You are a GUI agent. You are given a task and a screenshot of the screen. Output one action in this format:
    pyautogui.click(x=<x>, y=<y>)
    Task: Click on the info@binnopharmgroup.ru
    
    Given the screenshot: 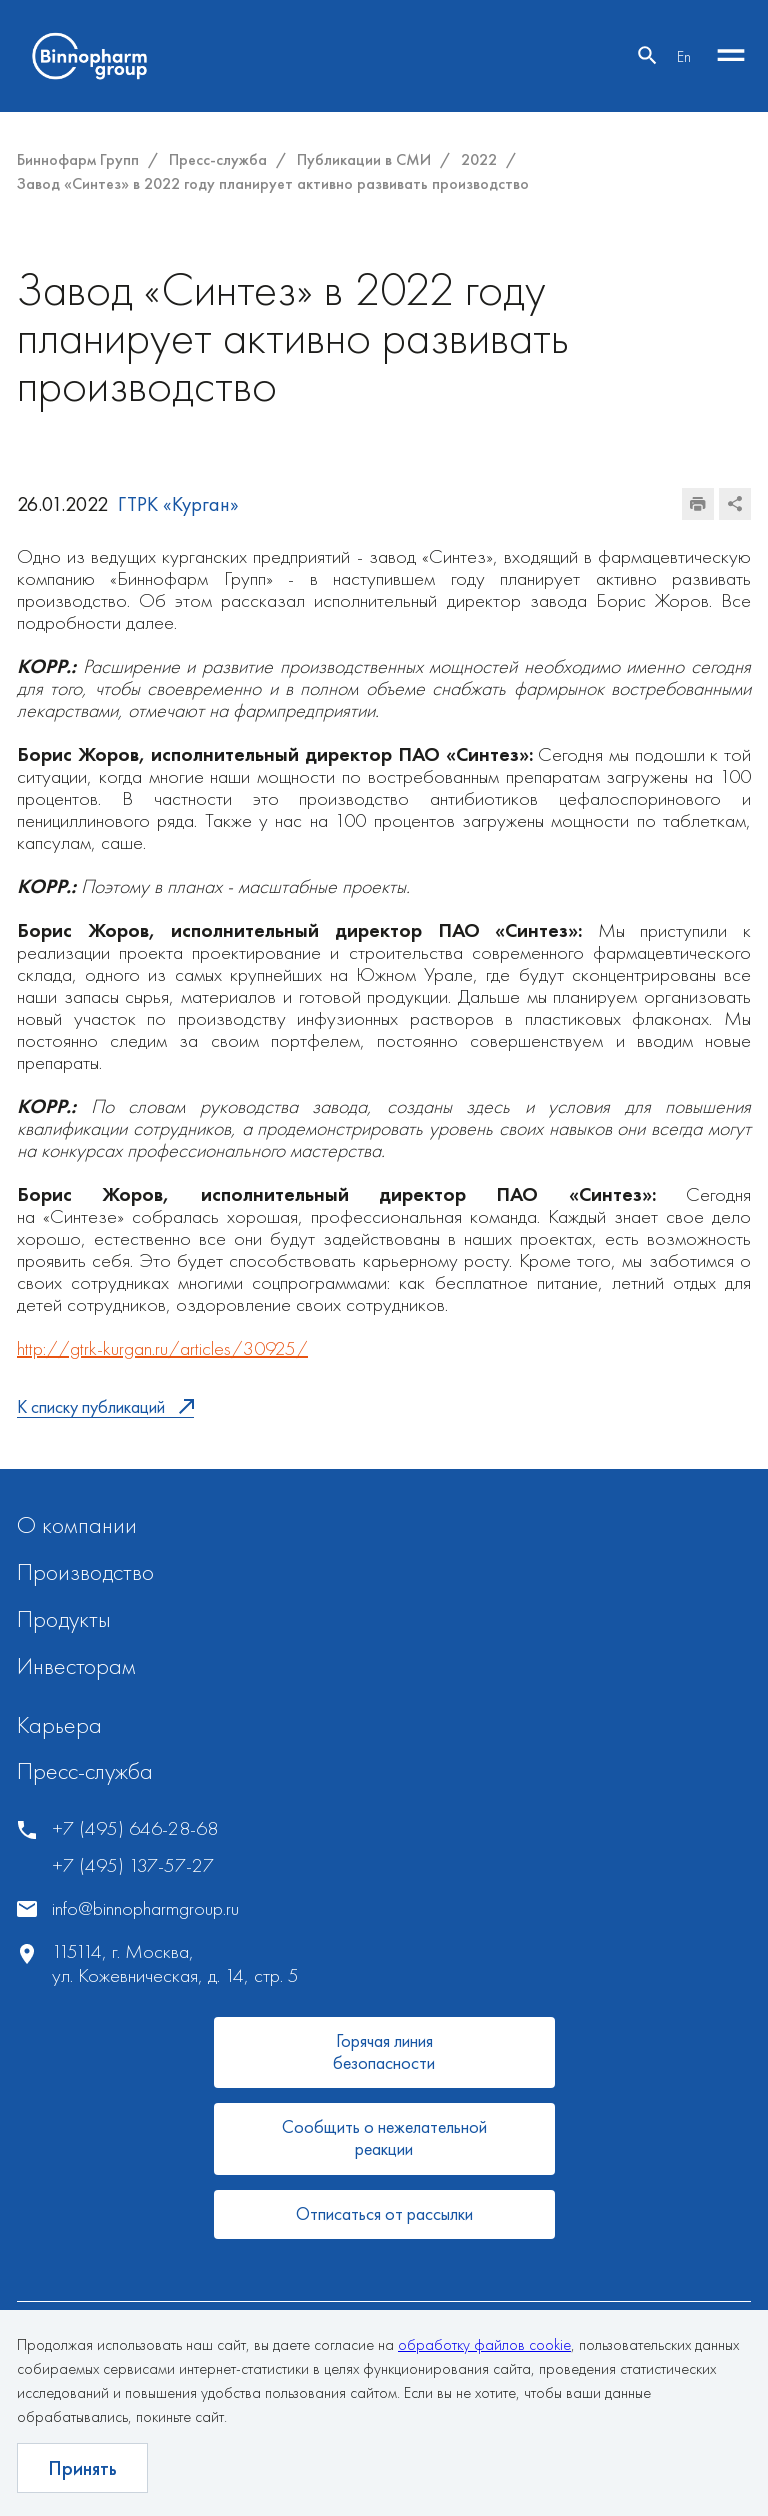 What is the action you would take?
    pyautogui.click(x=145, y=1908)
    